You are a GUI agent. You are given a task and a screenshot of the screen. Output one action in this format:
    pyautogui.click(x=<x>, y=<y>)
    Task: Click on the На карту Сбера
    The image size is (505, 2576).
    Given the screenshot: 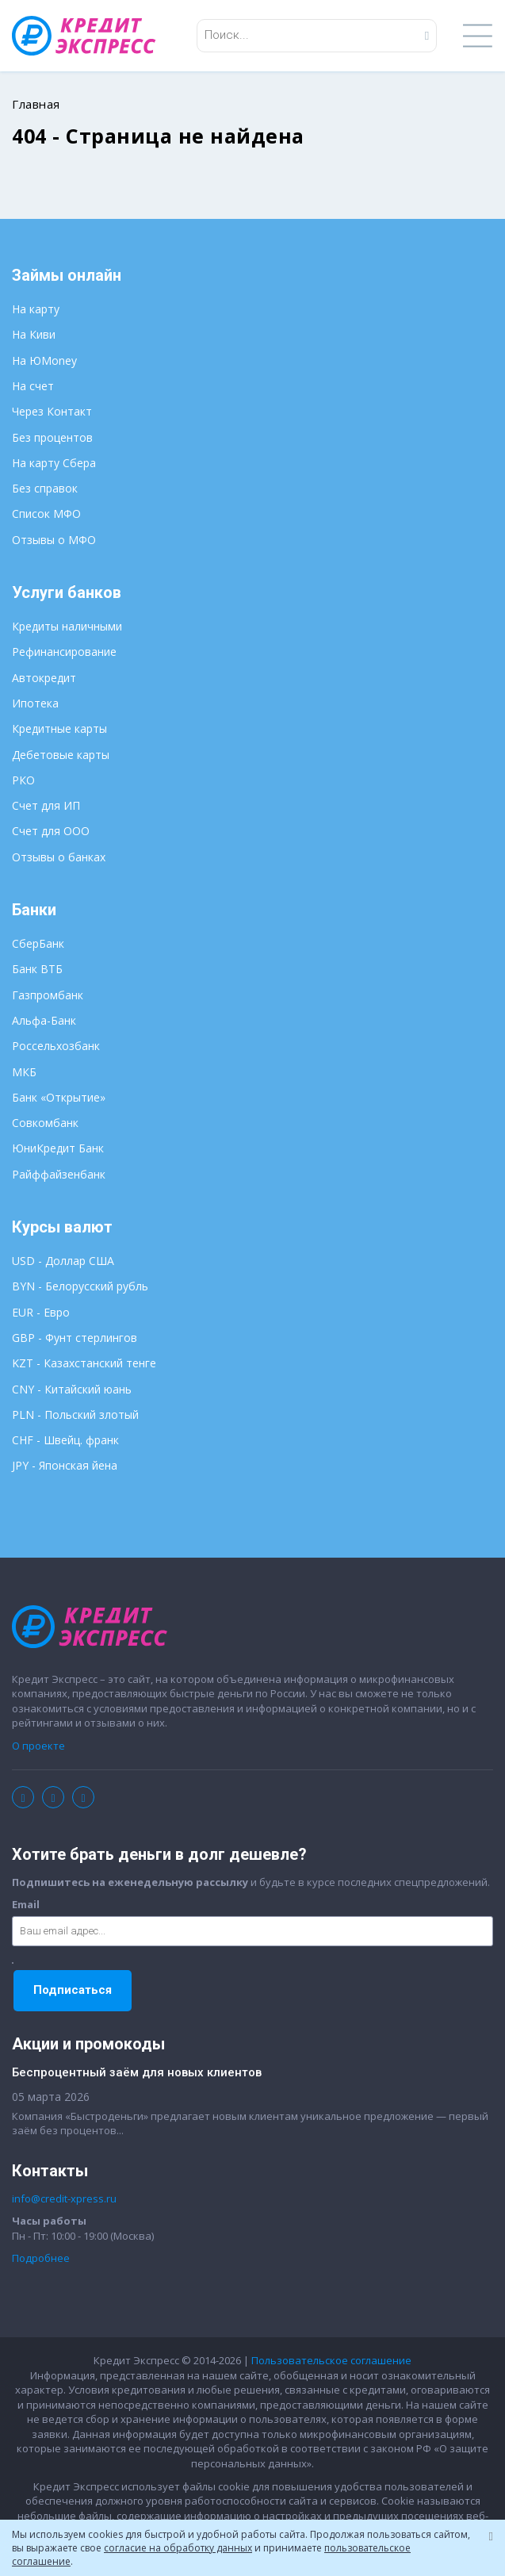 What is the action you would take?
    pyautogui.click(x=54, y=462)
    